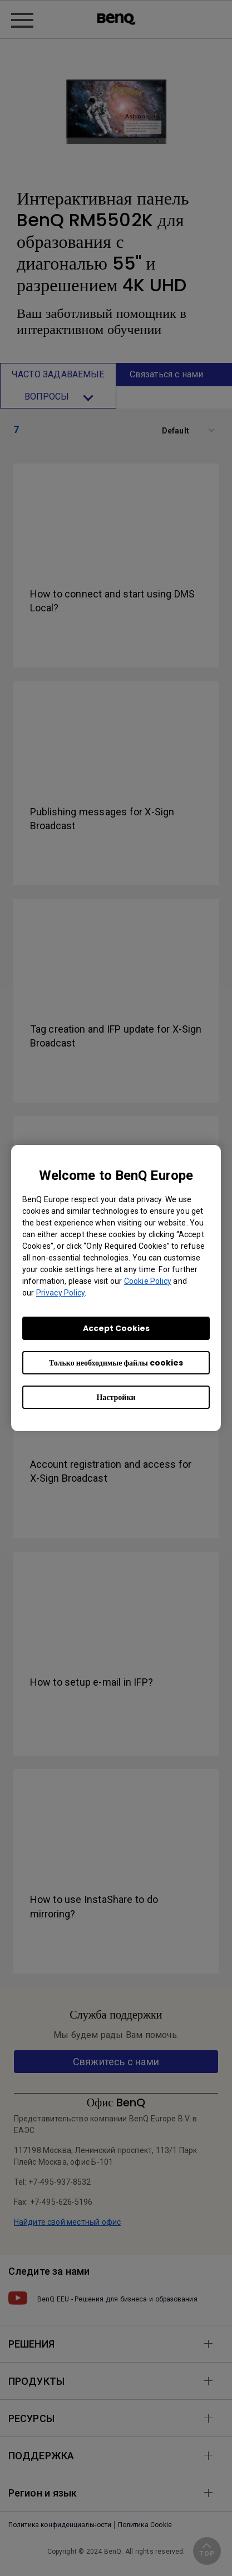 This screenshot has height=2576, width=232. What do you see at coordinates (116, 1328) in the screenshot?
I see `Accept Cookies` at bounding box center [116, 1328].